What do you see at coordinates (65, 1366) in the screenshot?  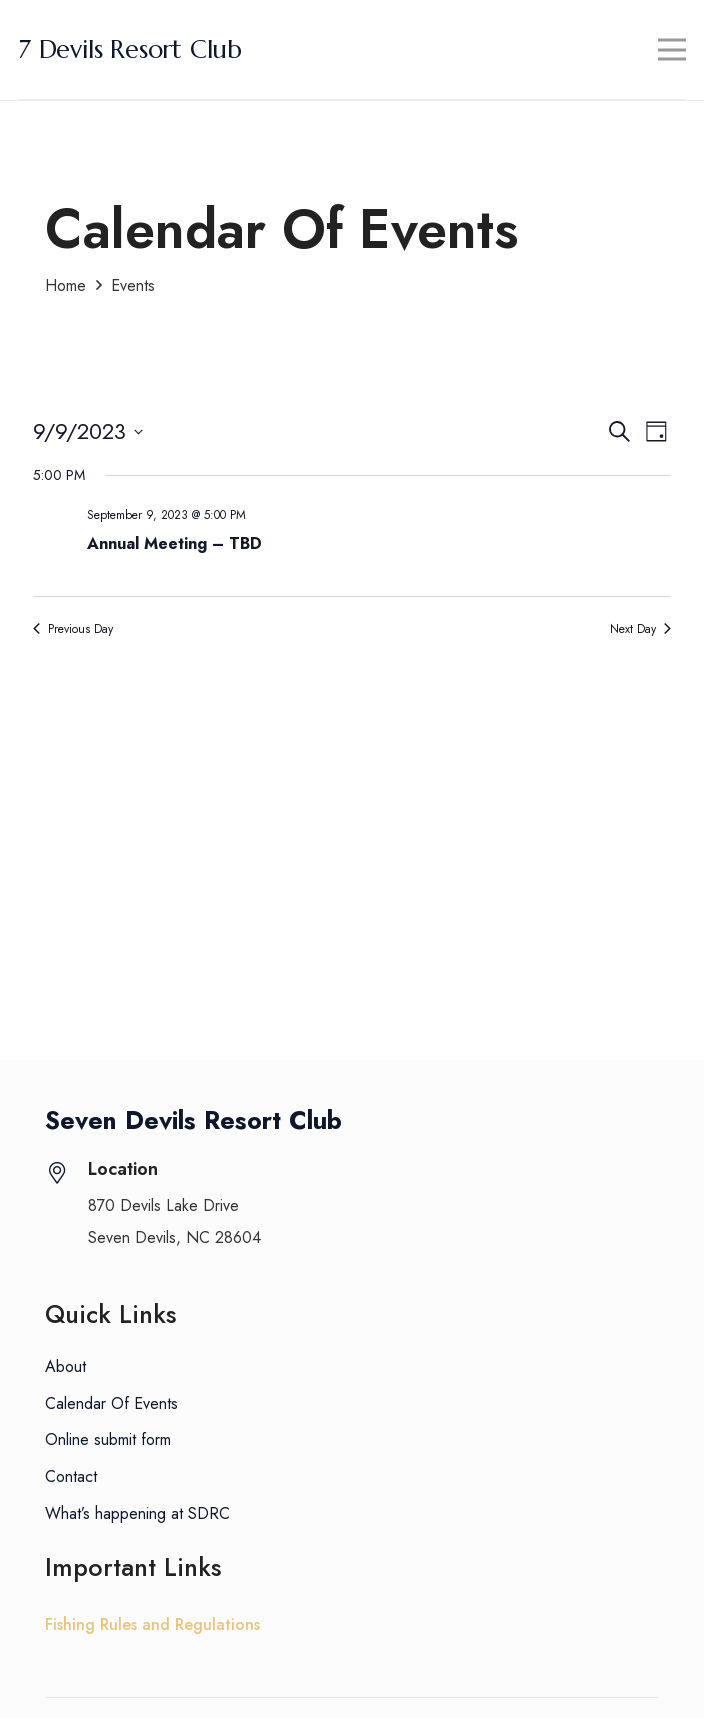 I see `About` at bounding box center [65, 1366].